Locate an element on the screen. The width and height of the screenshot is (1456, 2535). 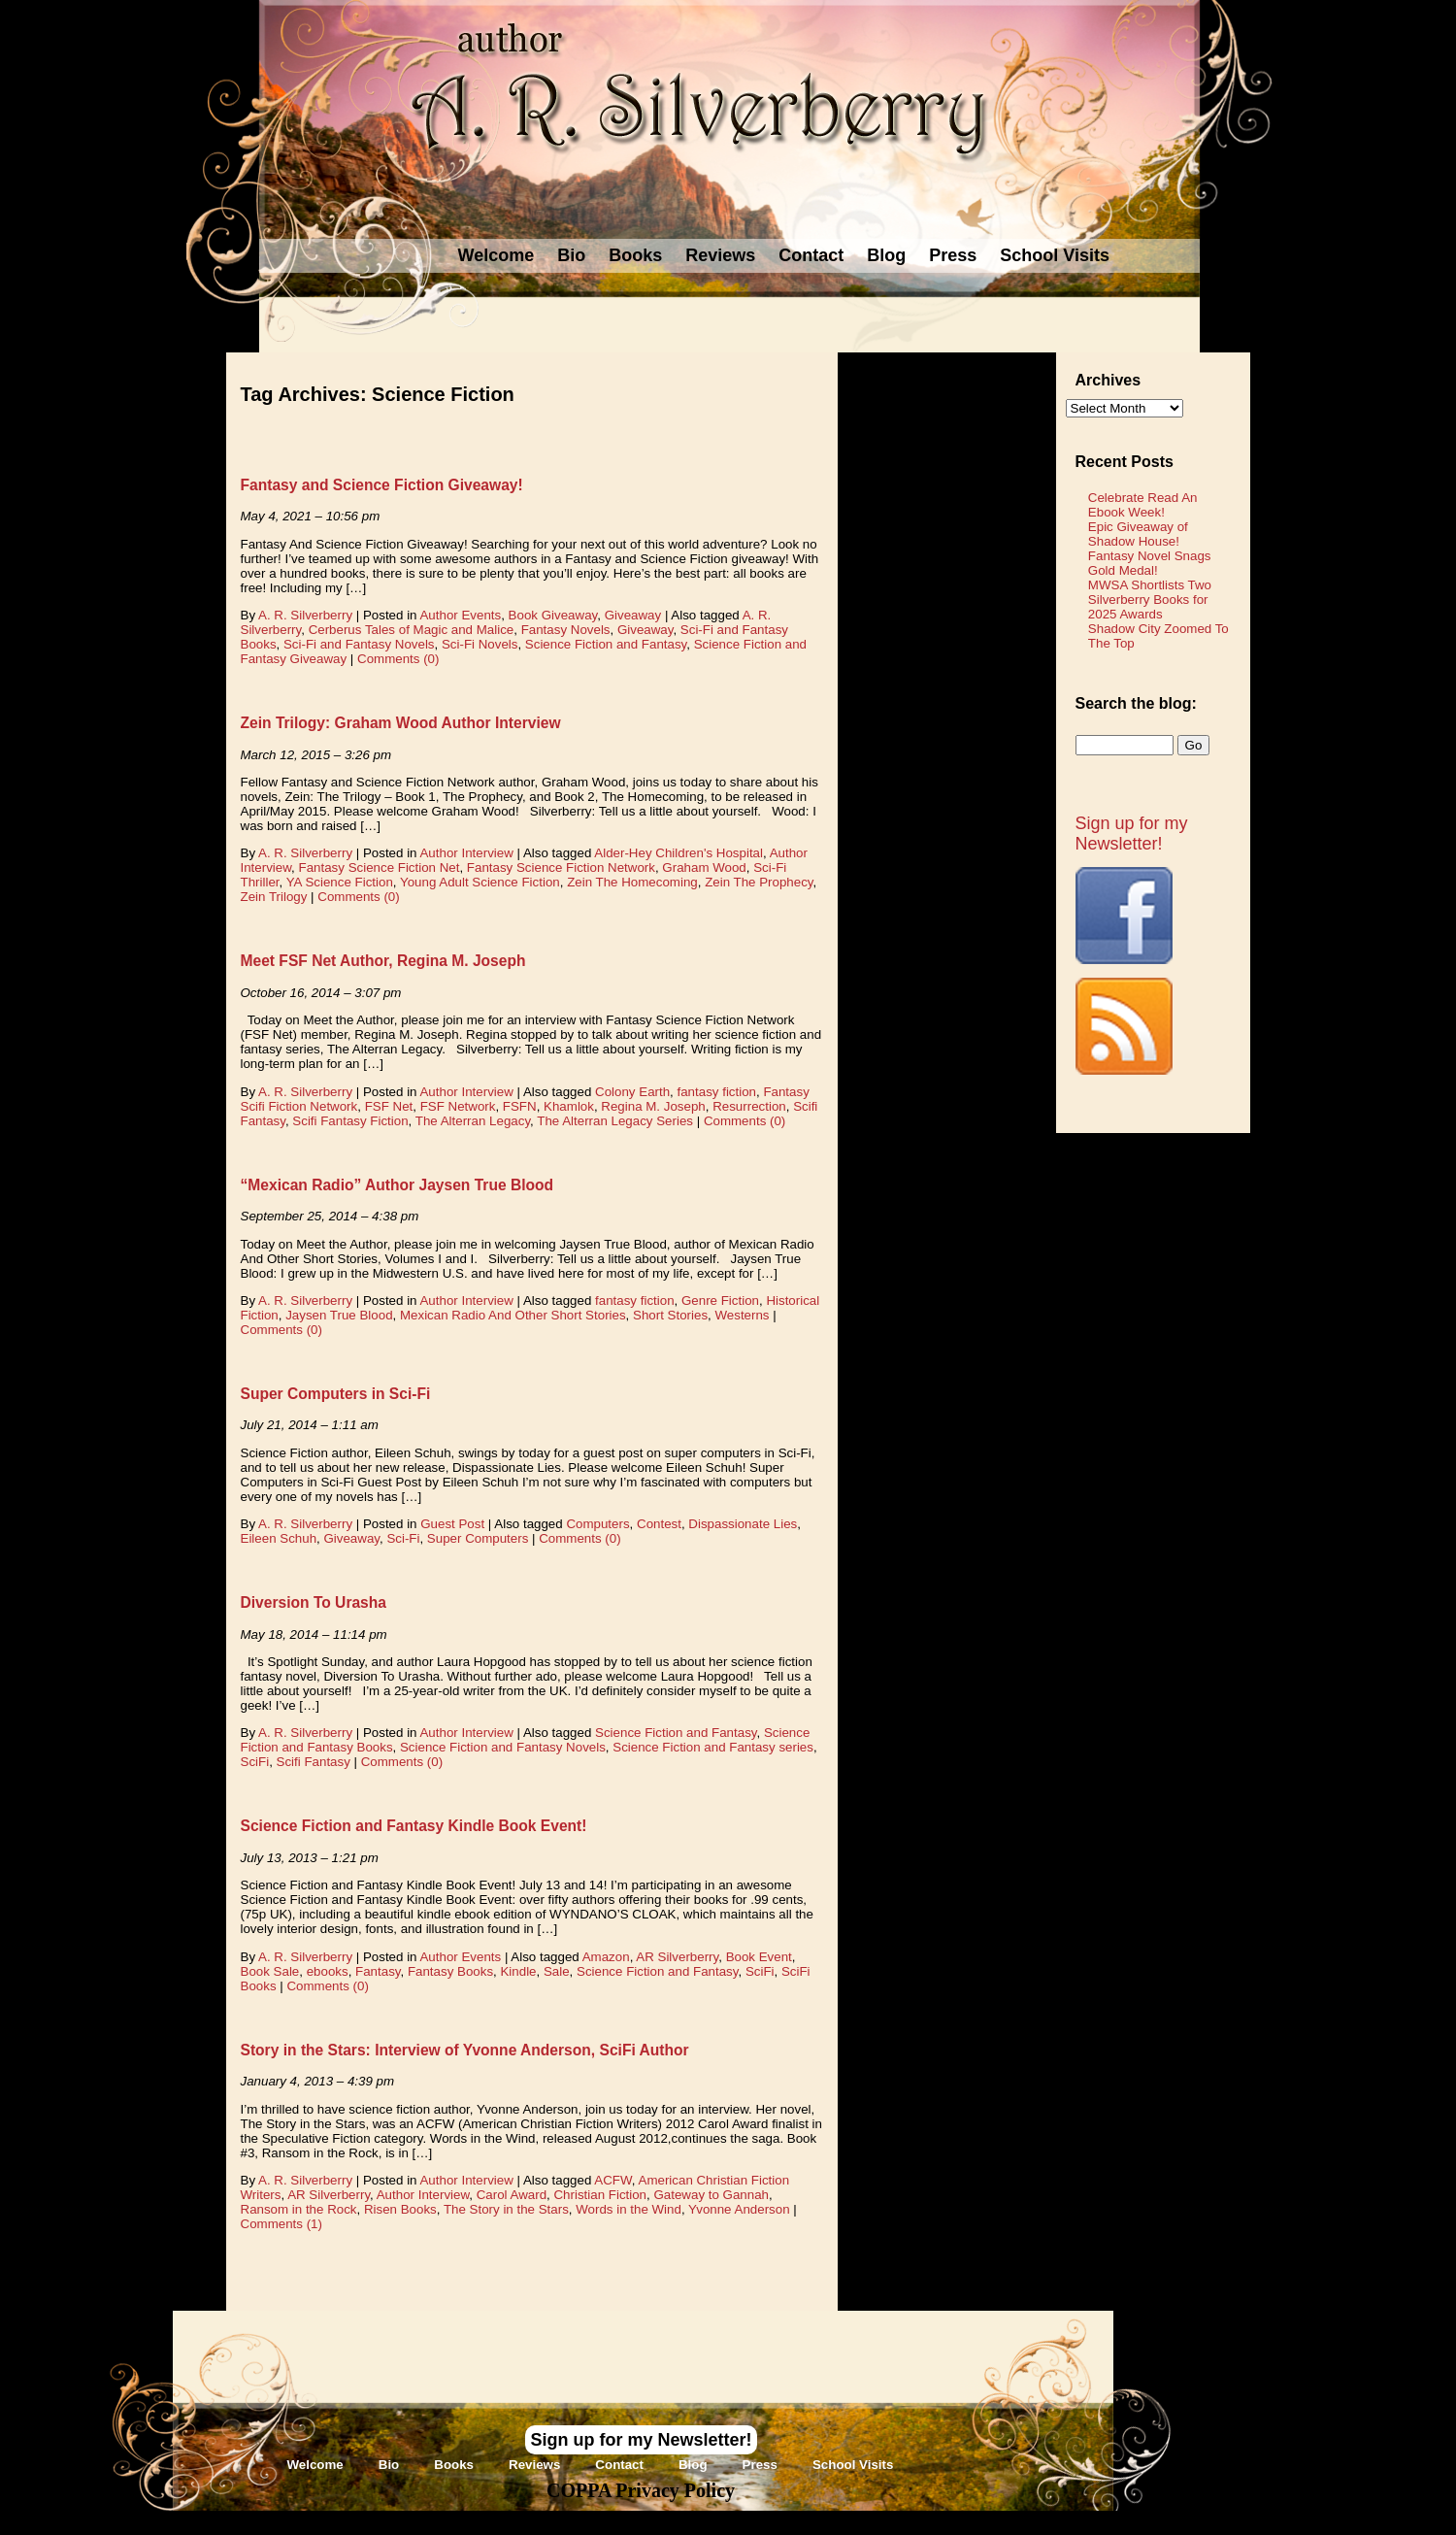
Sci-Fi and Fantasy Novels is located at coordinates (359, 644).